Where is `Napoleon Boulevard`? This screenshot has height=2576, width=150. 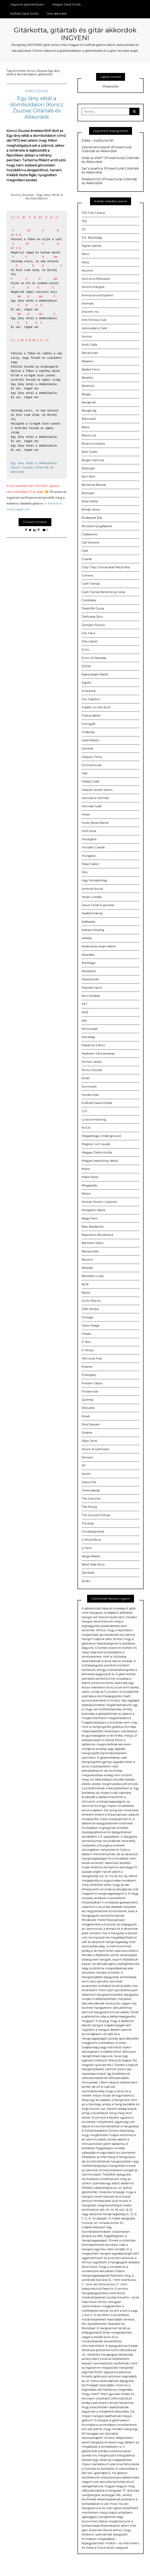
Napoleon Boulevard is located at coordinates (97, 1235).